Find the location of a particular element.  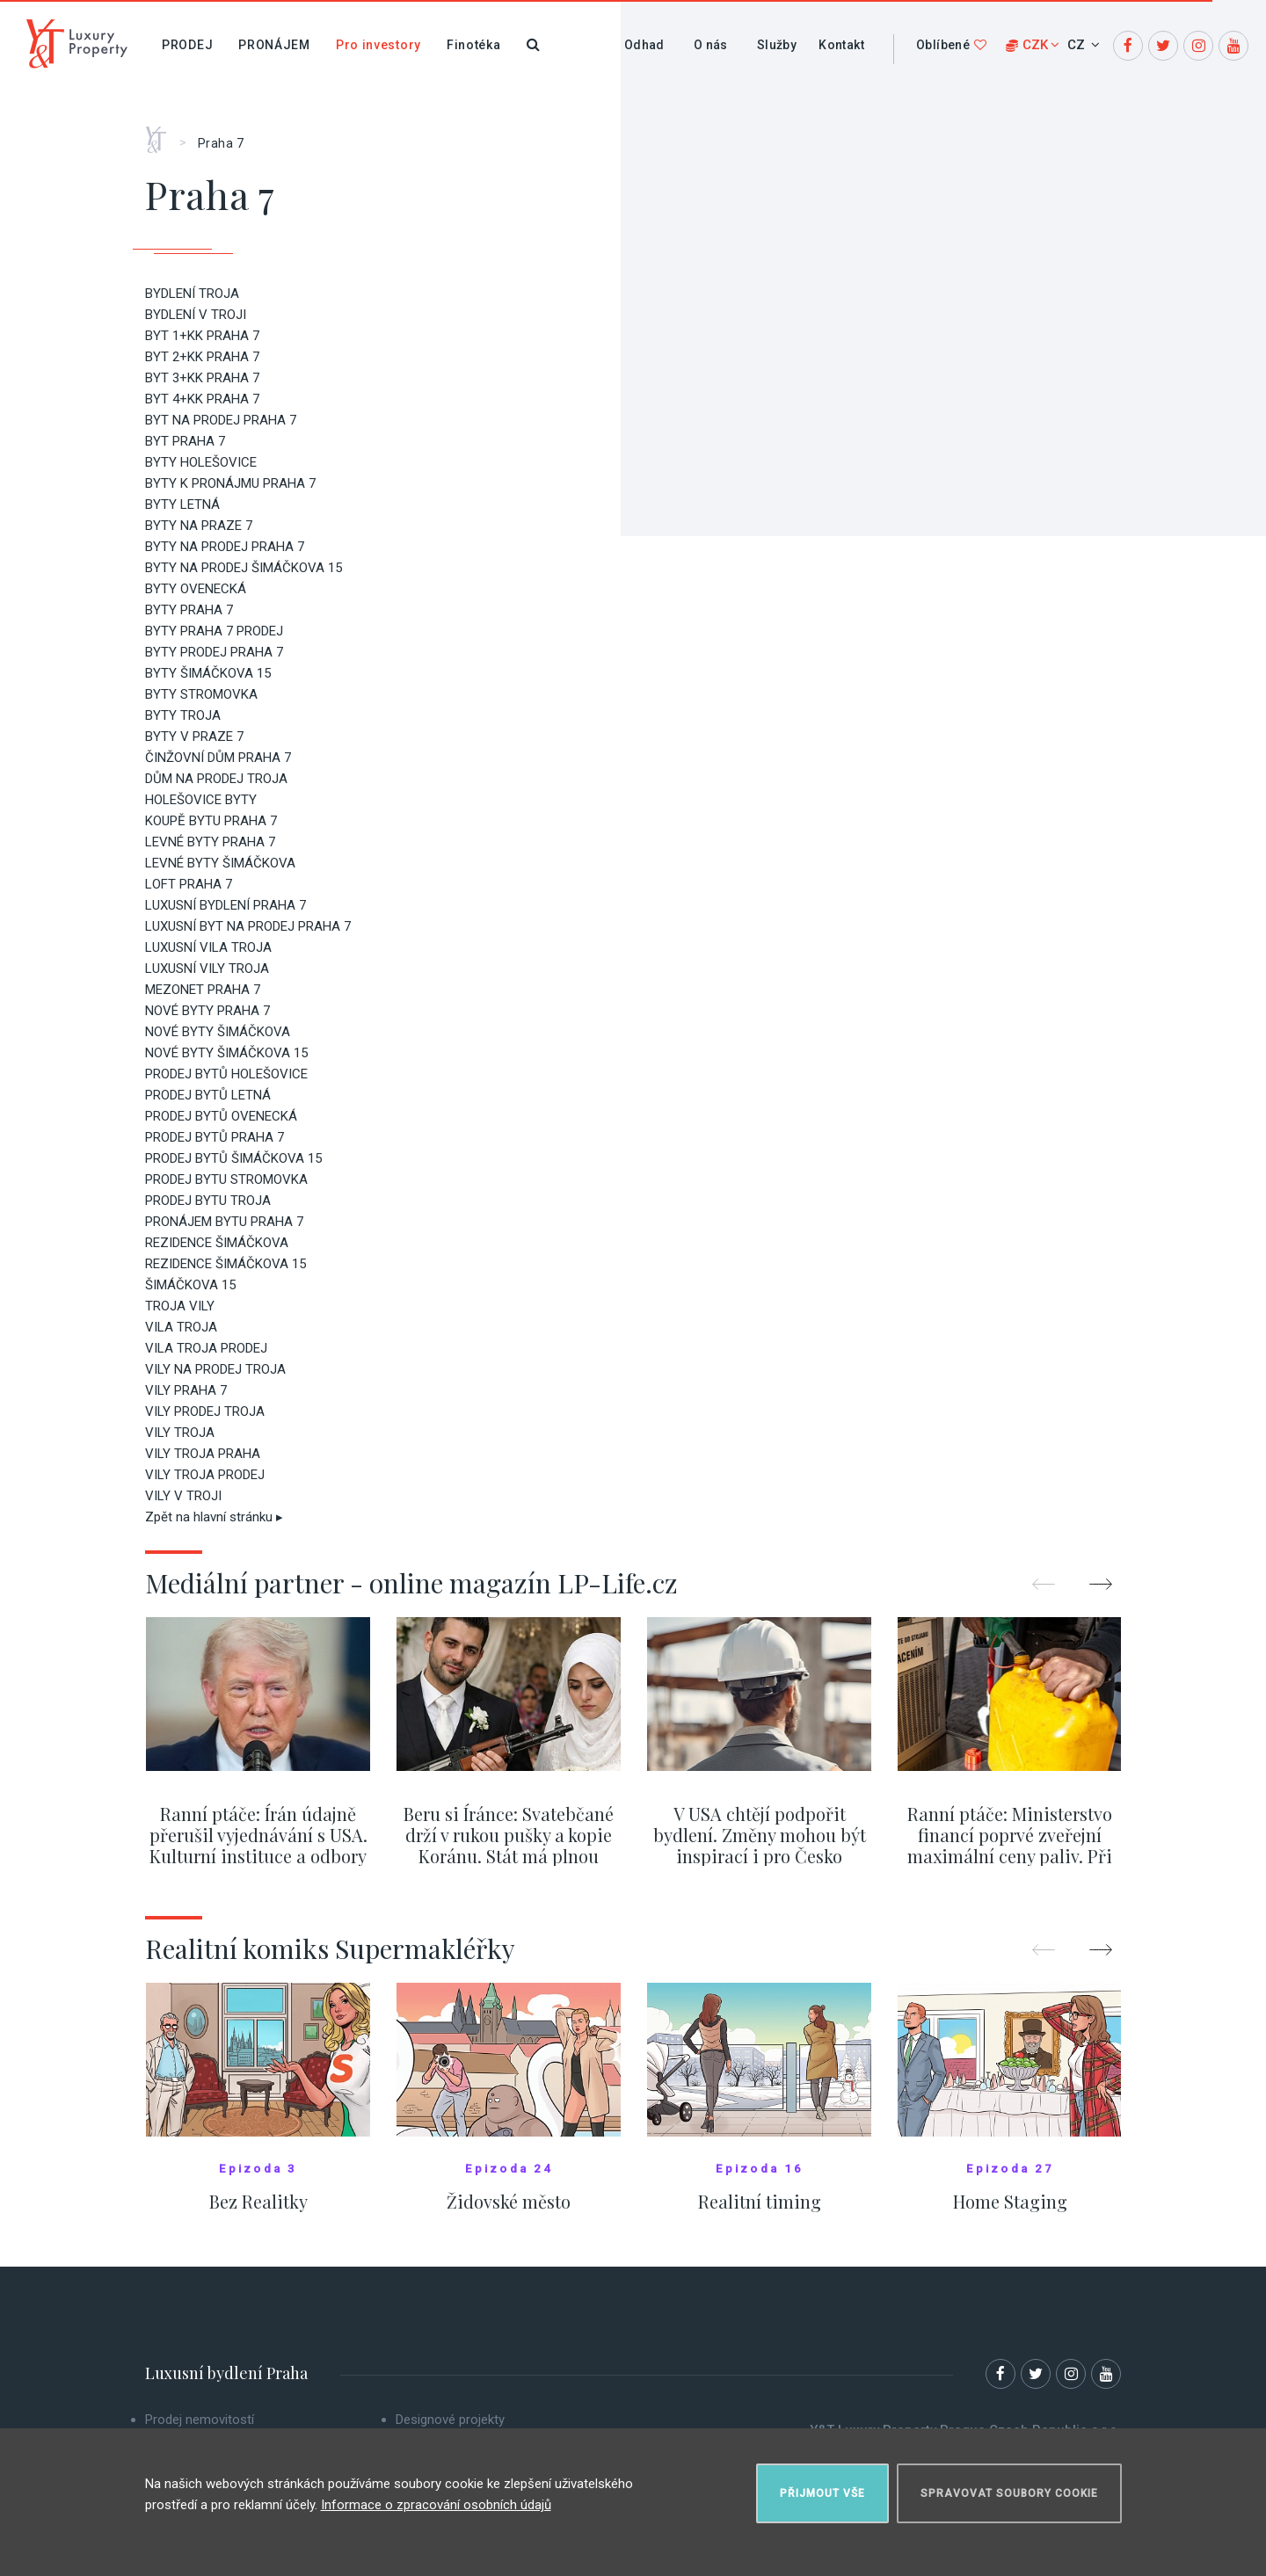

TROJA VILY is located at coordinates (180, 1306).